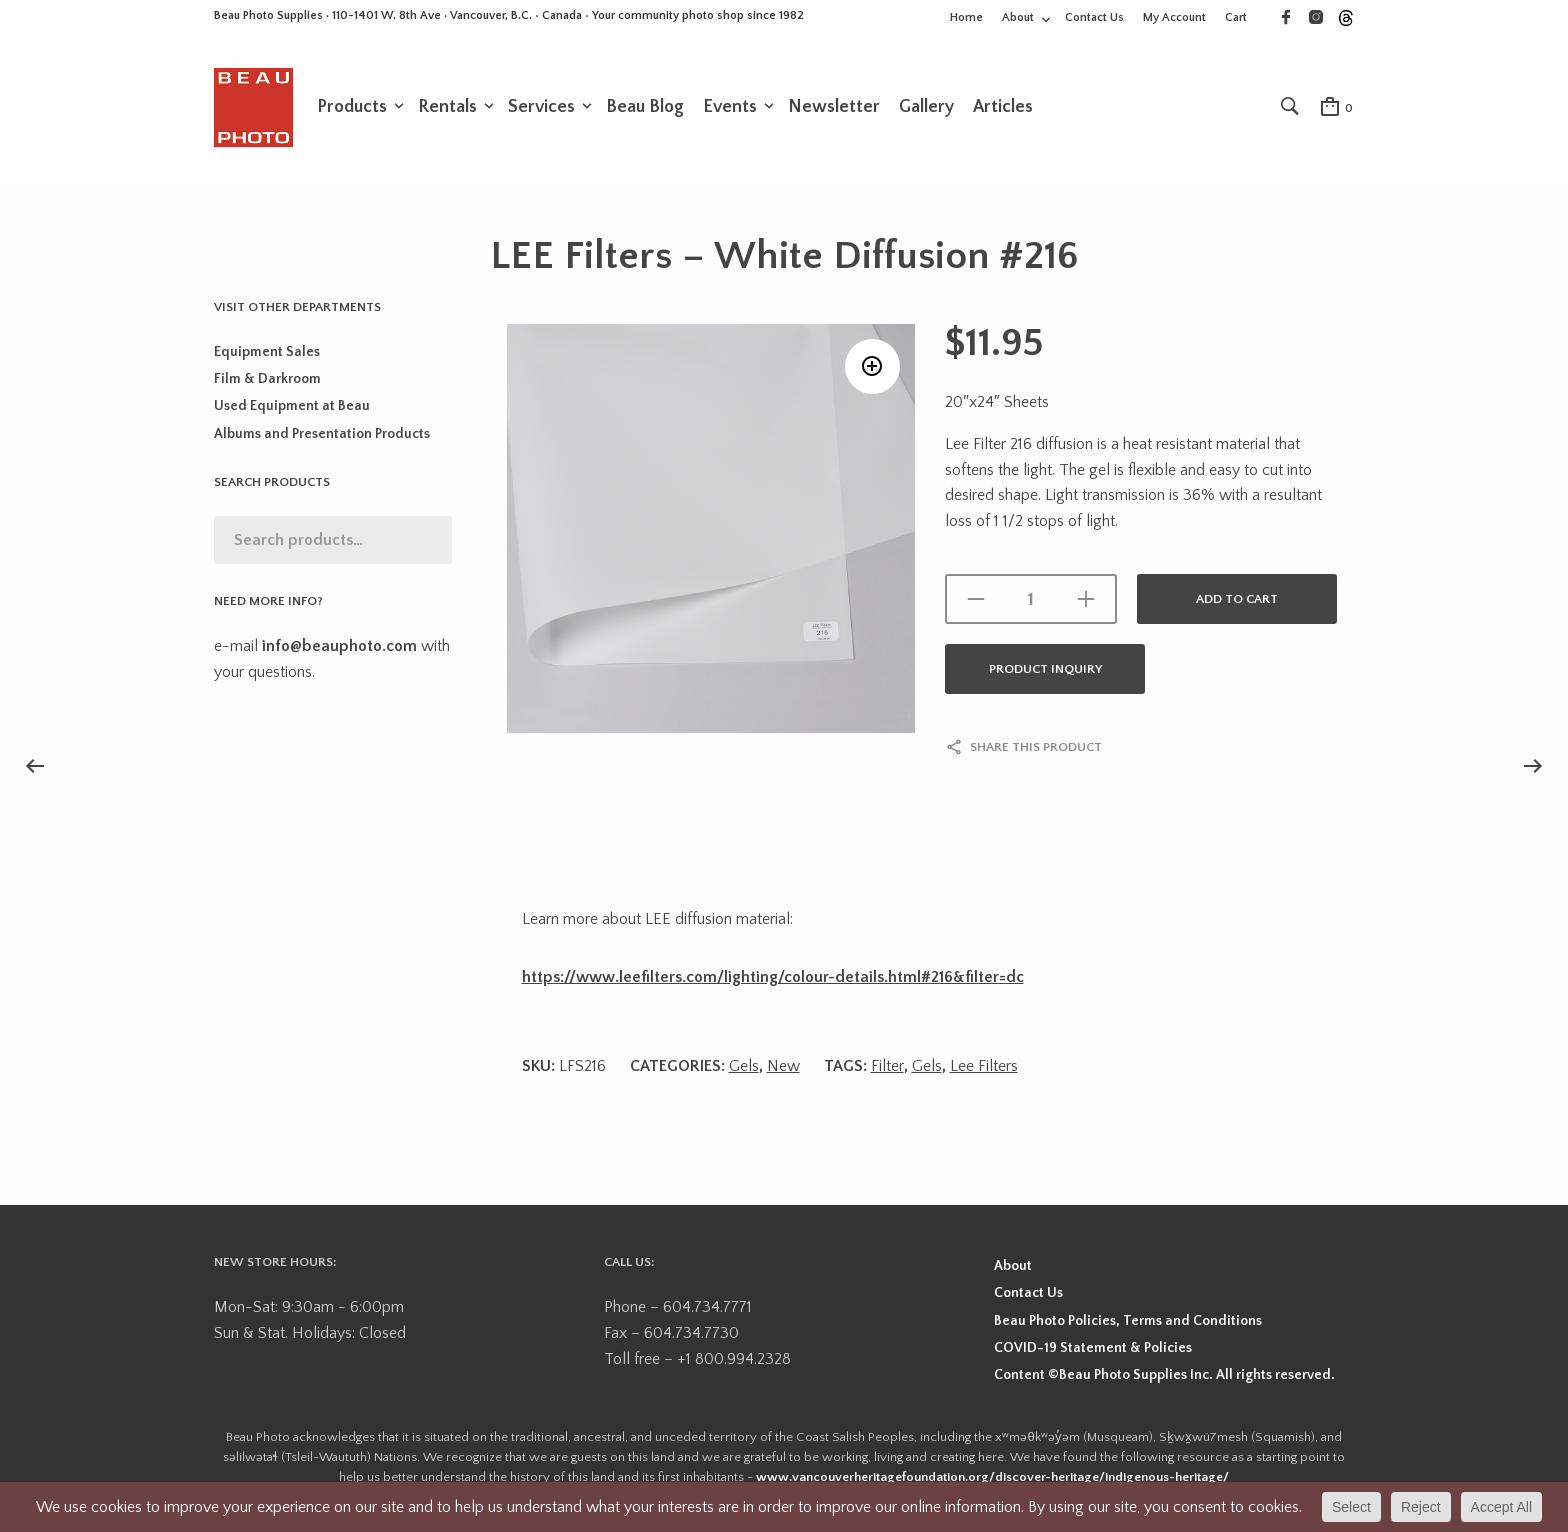  What do you see at coordinates (773, 977) in the screenshot?
I see `https://www.leefilters.com/lighting/colour-details.html#216&filter=dc` at bounding box center [773, 977].